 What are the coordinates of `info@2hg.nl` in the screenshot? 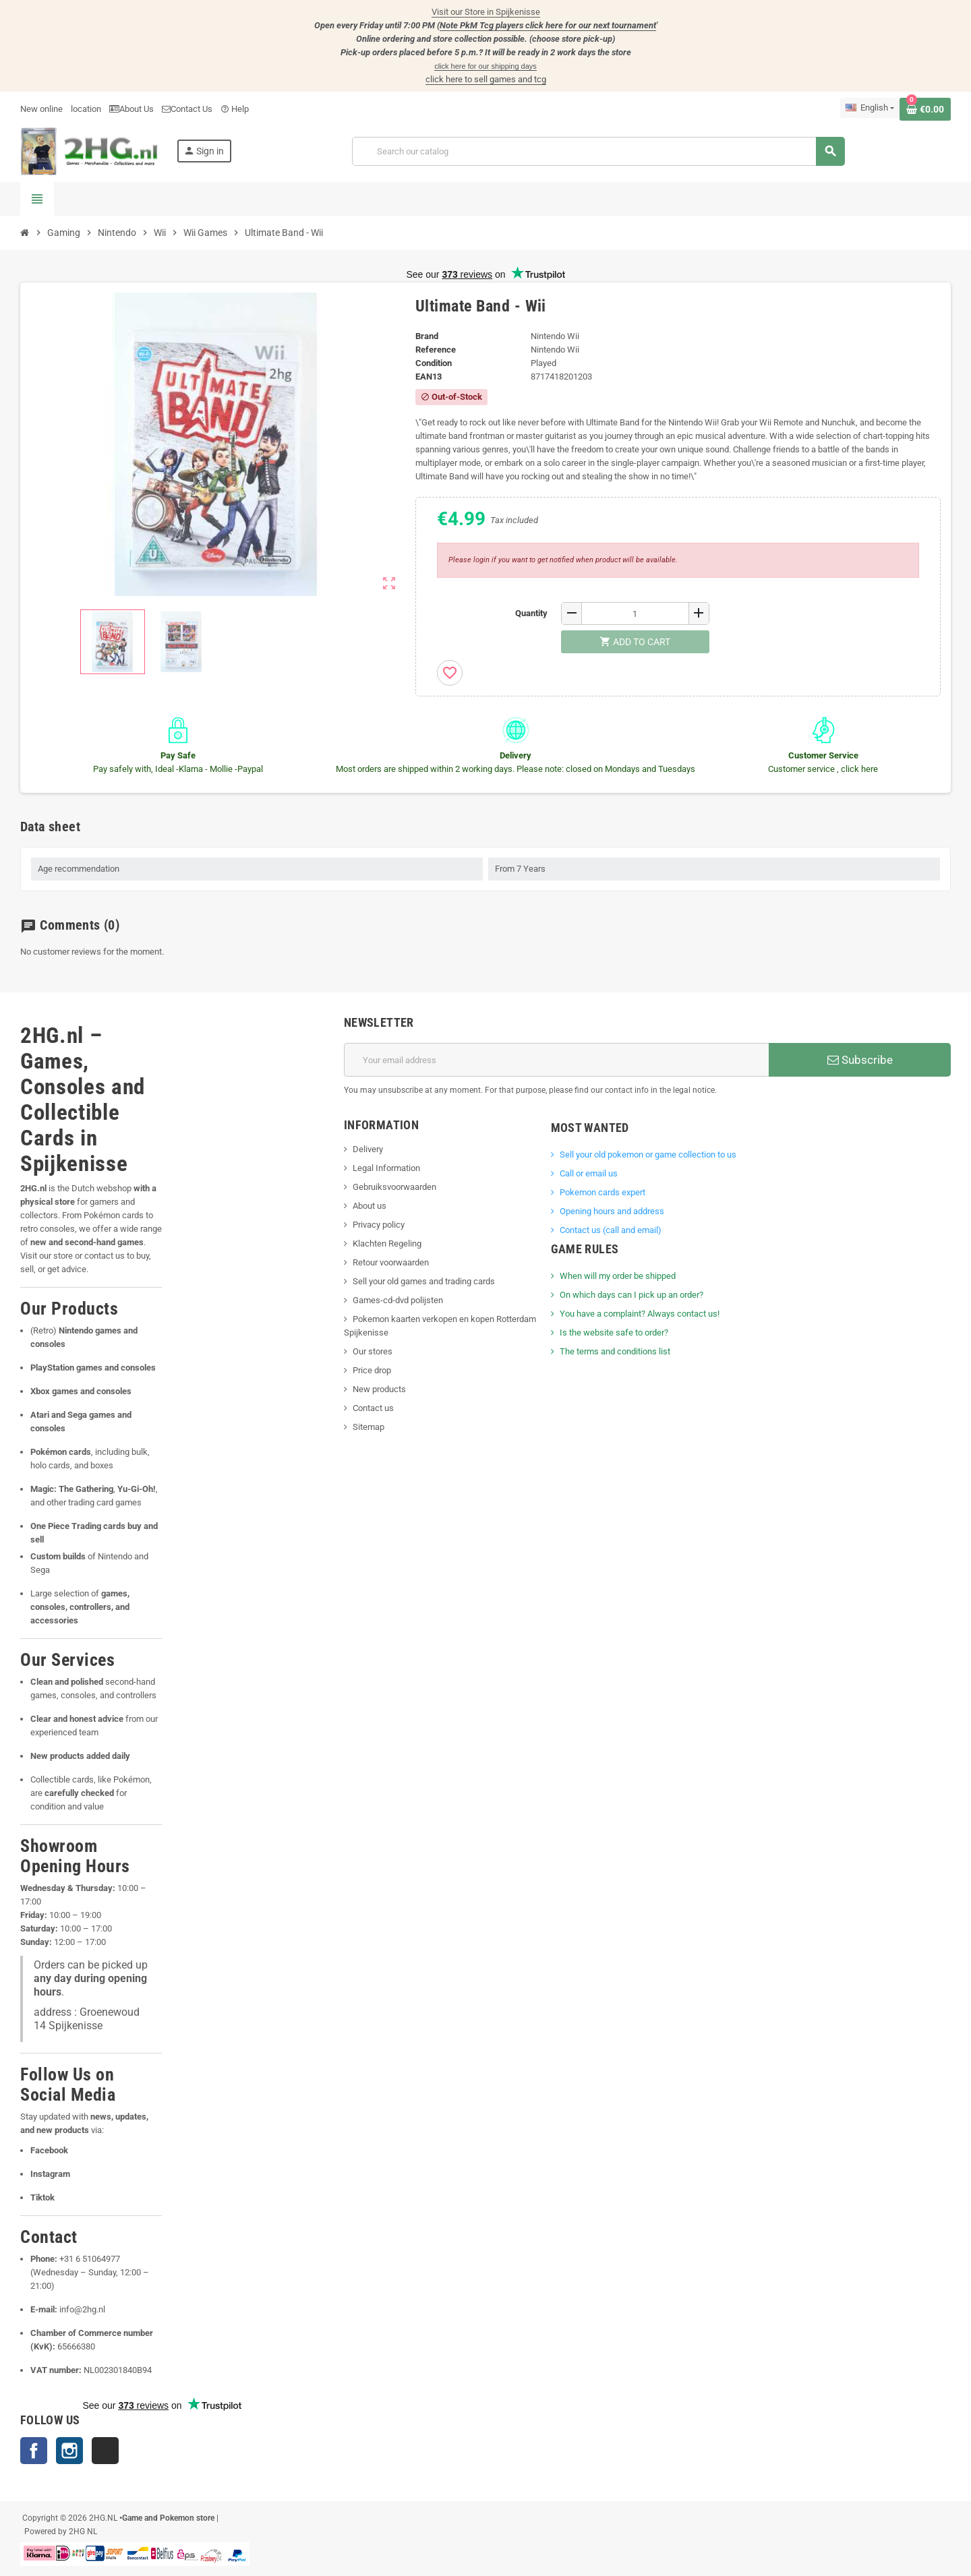 It's located at (82, 2309).